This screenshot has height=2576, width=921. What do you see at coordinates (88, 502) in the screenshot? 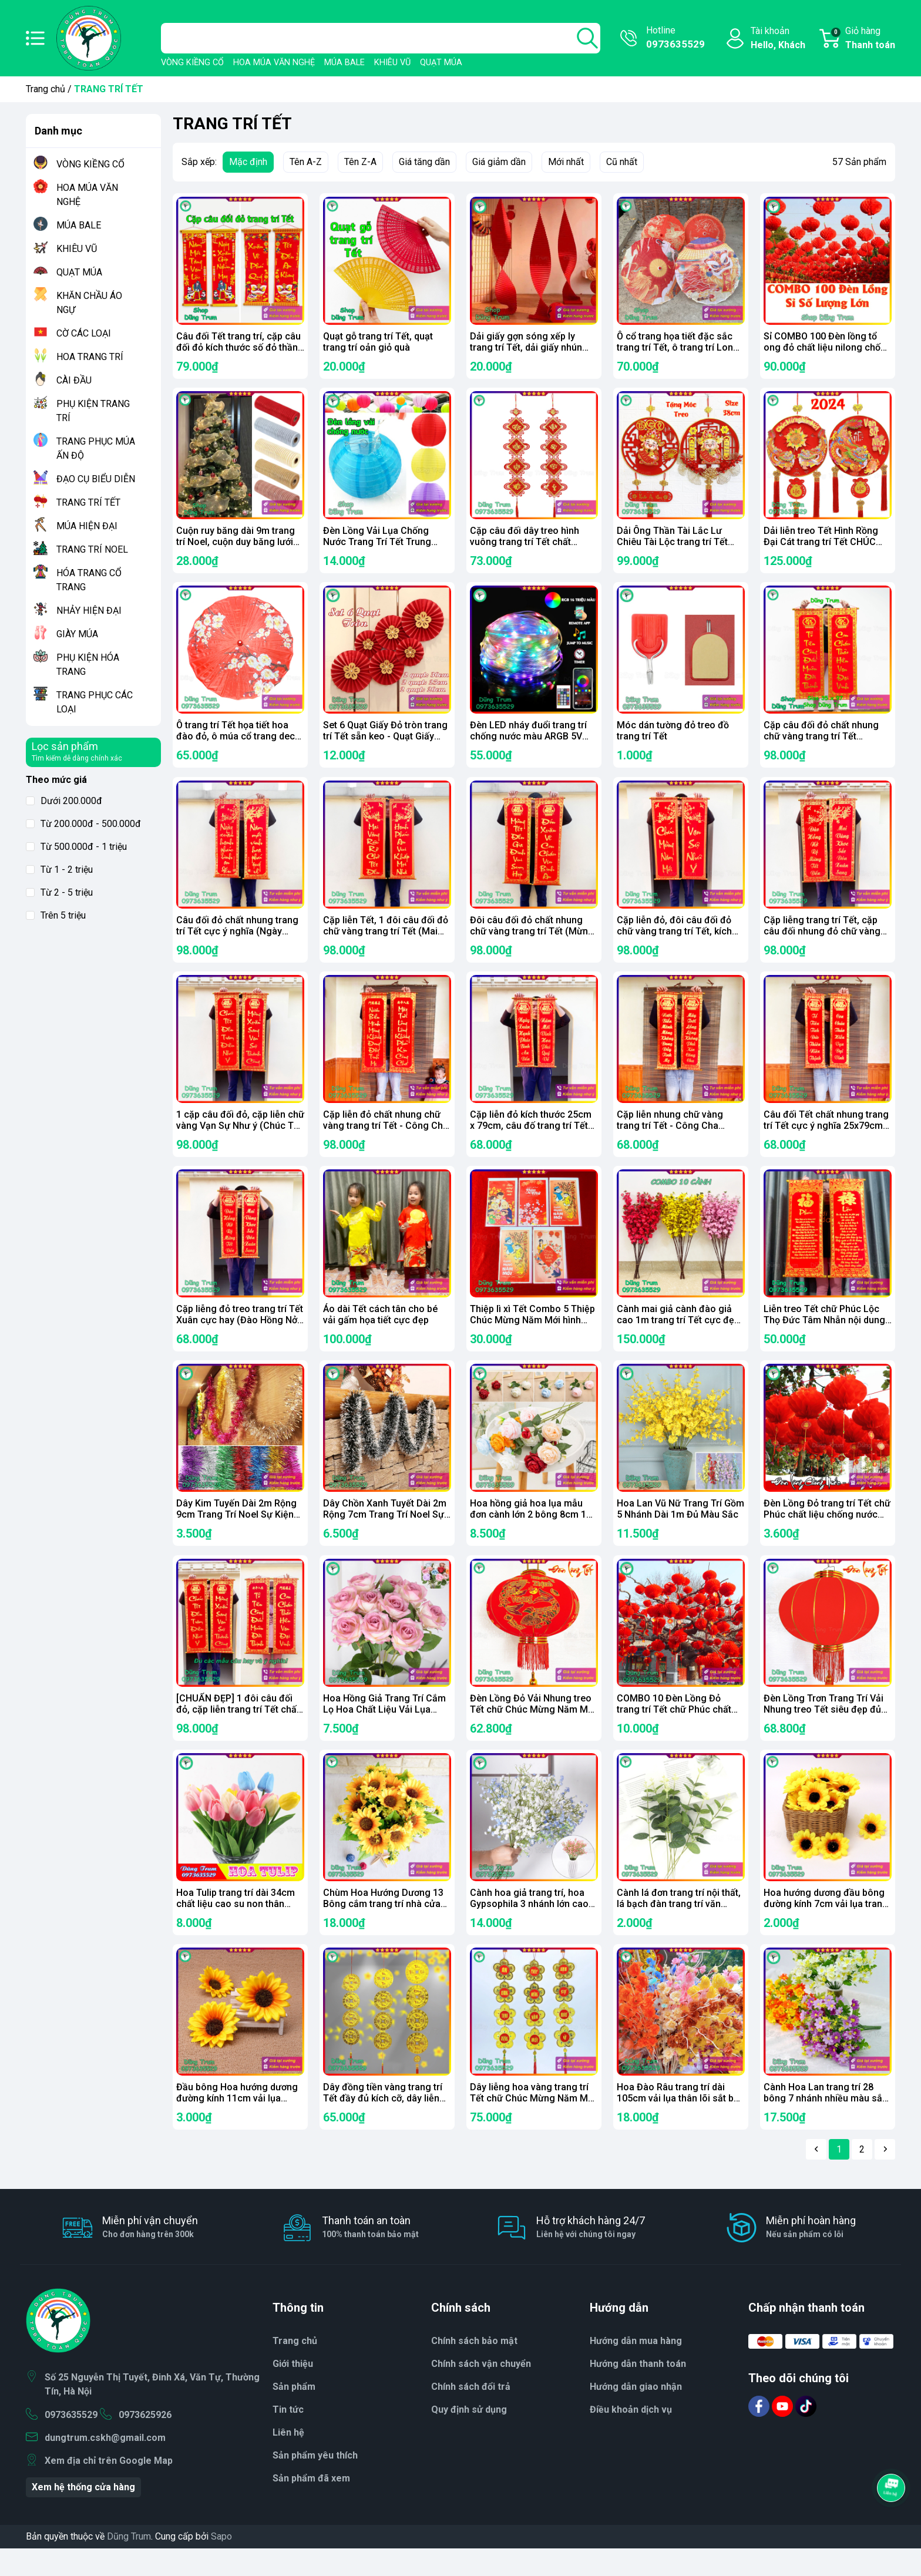
I see `TRANG TRÍ TẾT` at bounding box center [88, 502].